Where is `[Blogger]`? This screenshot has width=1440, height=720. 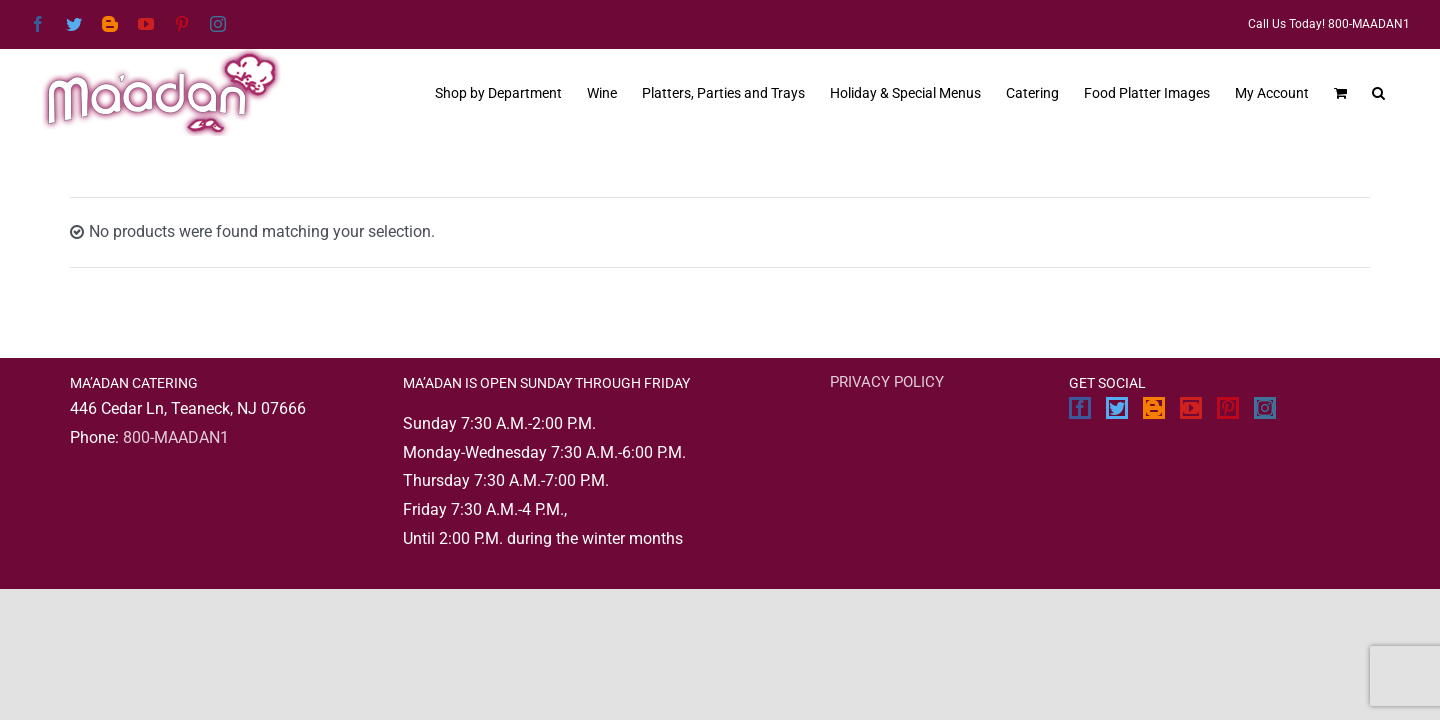
[Blogger] is located at coordinates (1154, 408).